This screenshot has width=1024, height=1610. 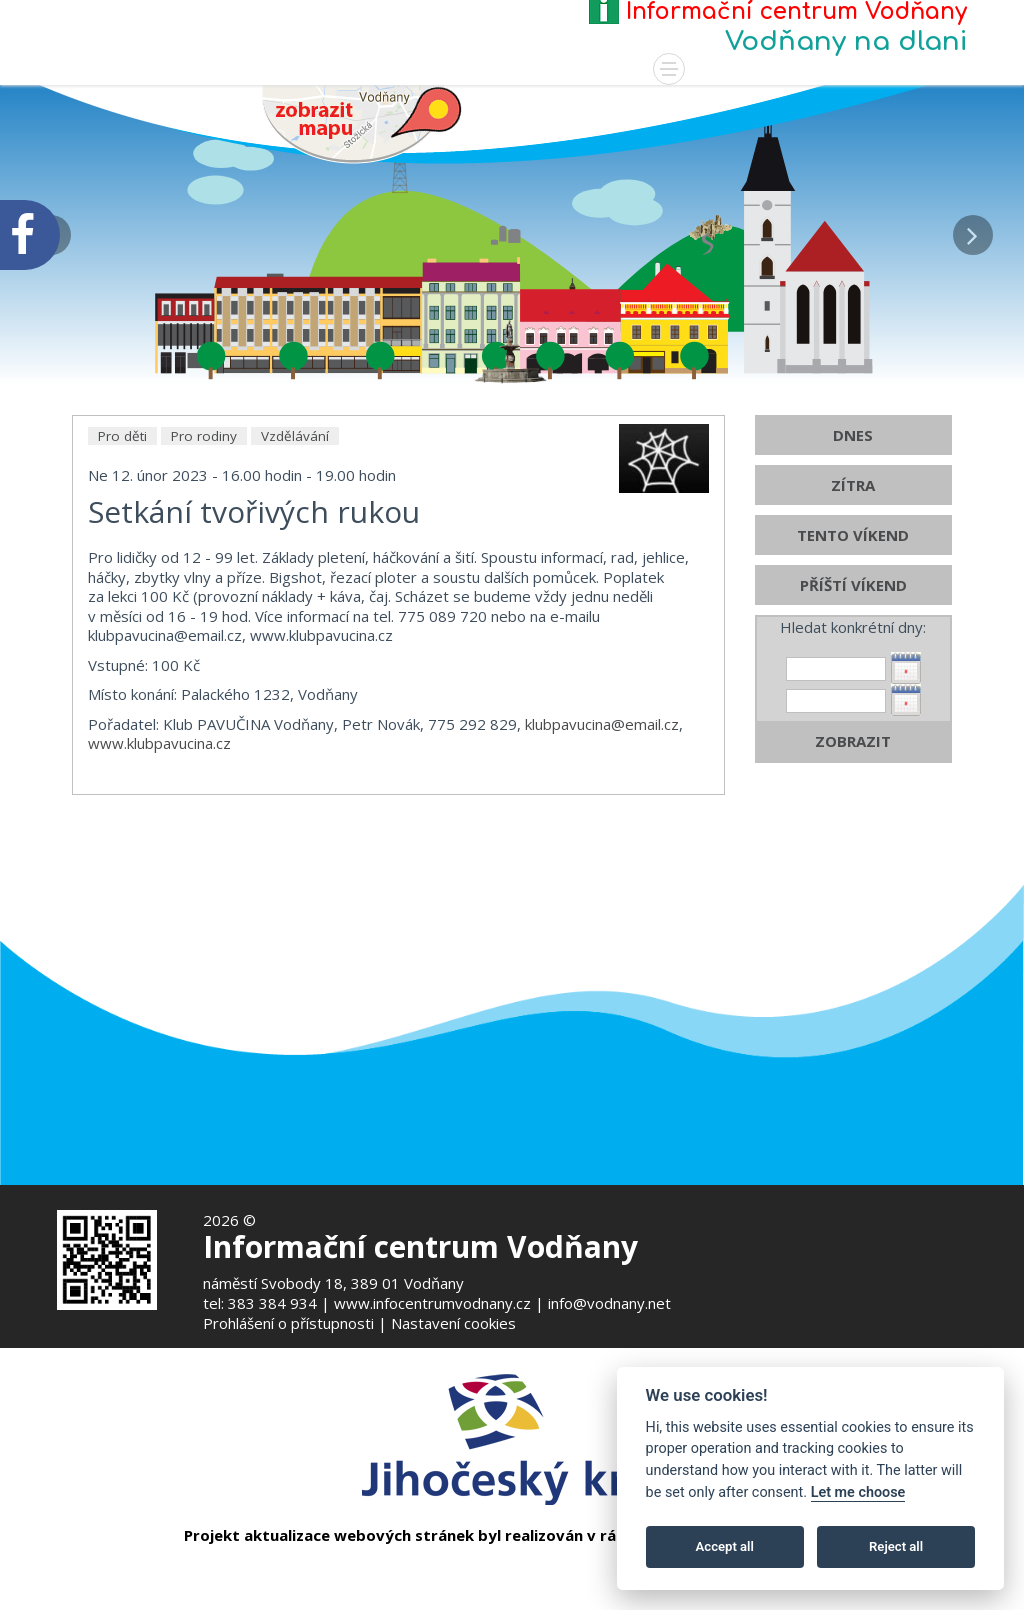 I want to click on Nastavení cookies [Zobrazte nastavení cookies], so click(x=453, y=1323).